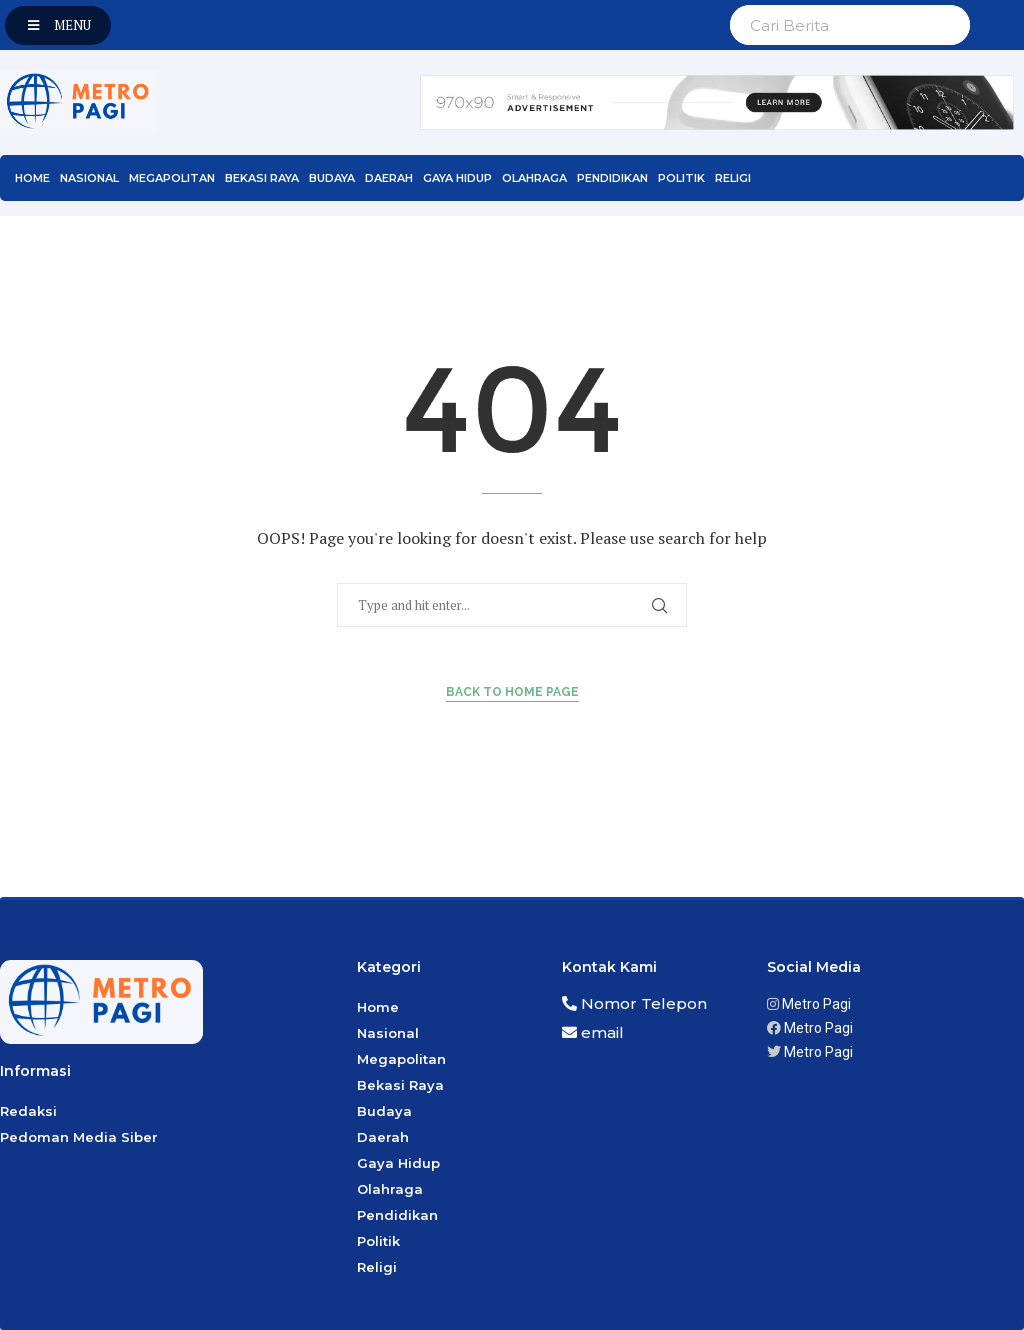  I want to click on Budaya, so click(332, 178).